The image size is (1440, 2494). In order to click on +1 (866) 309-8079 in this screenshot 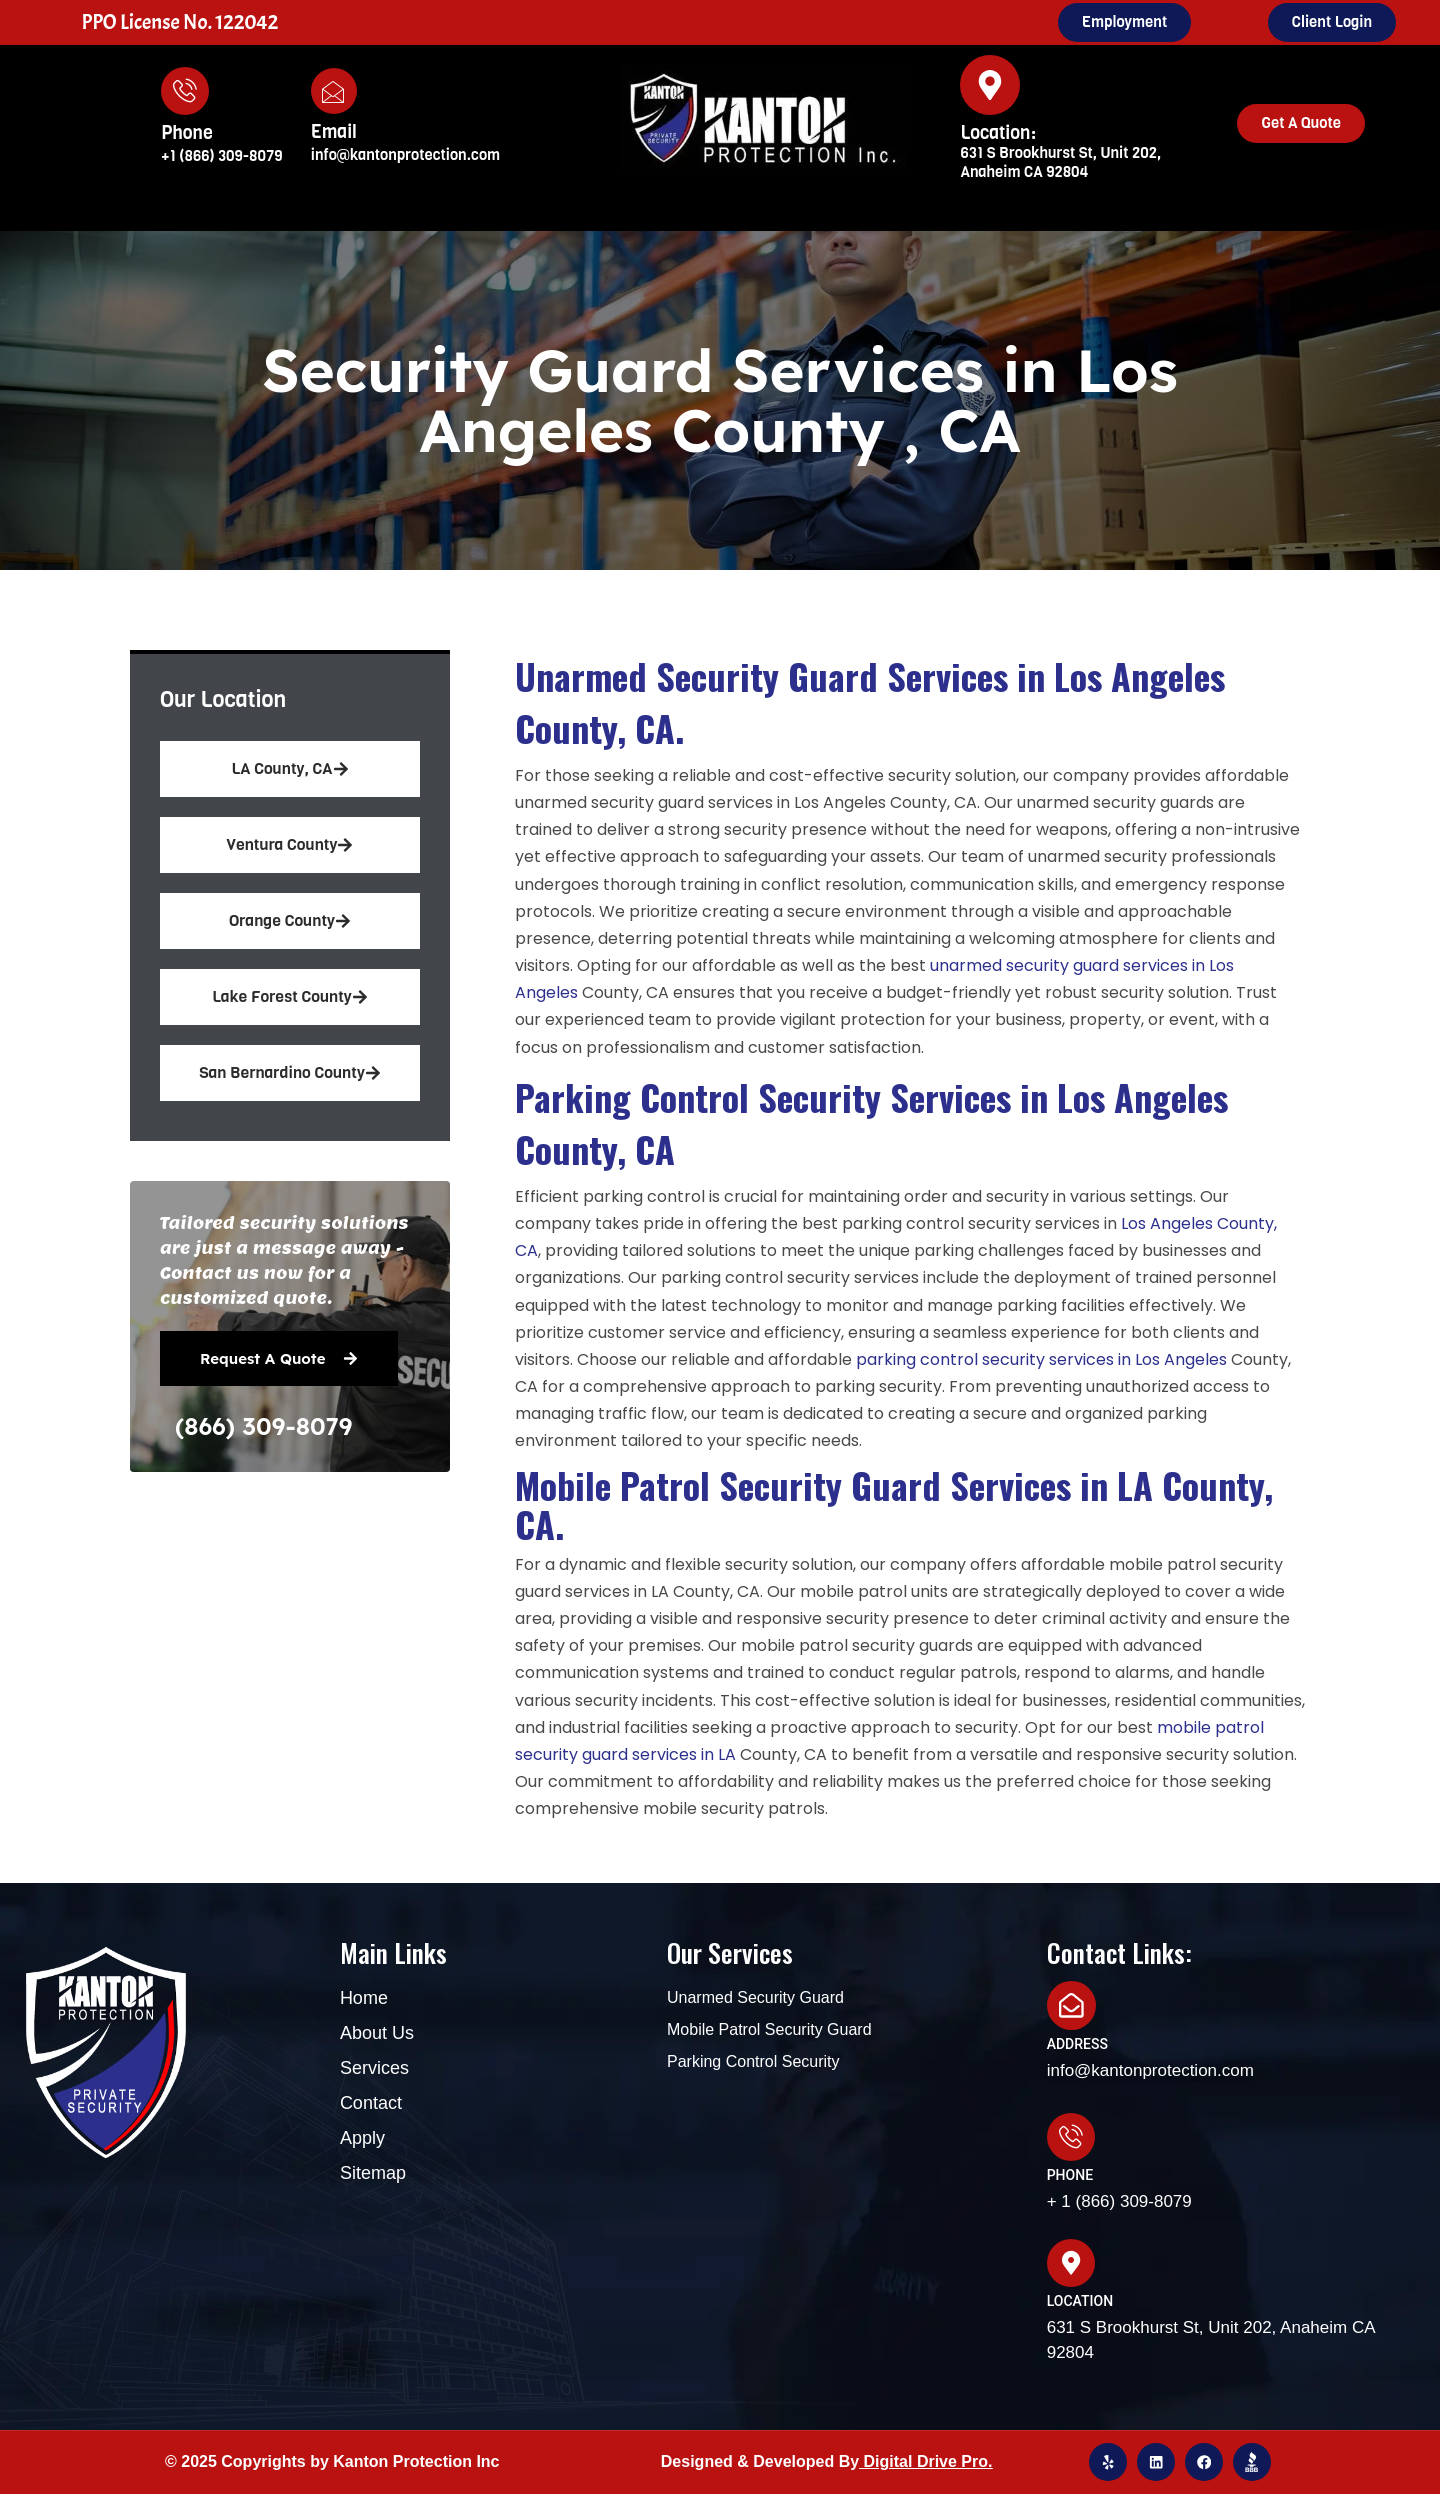, I will do `click(221, 156)`.